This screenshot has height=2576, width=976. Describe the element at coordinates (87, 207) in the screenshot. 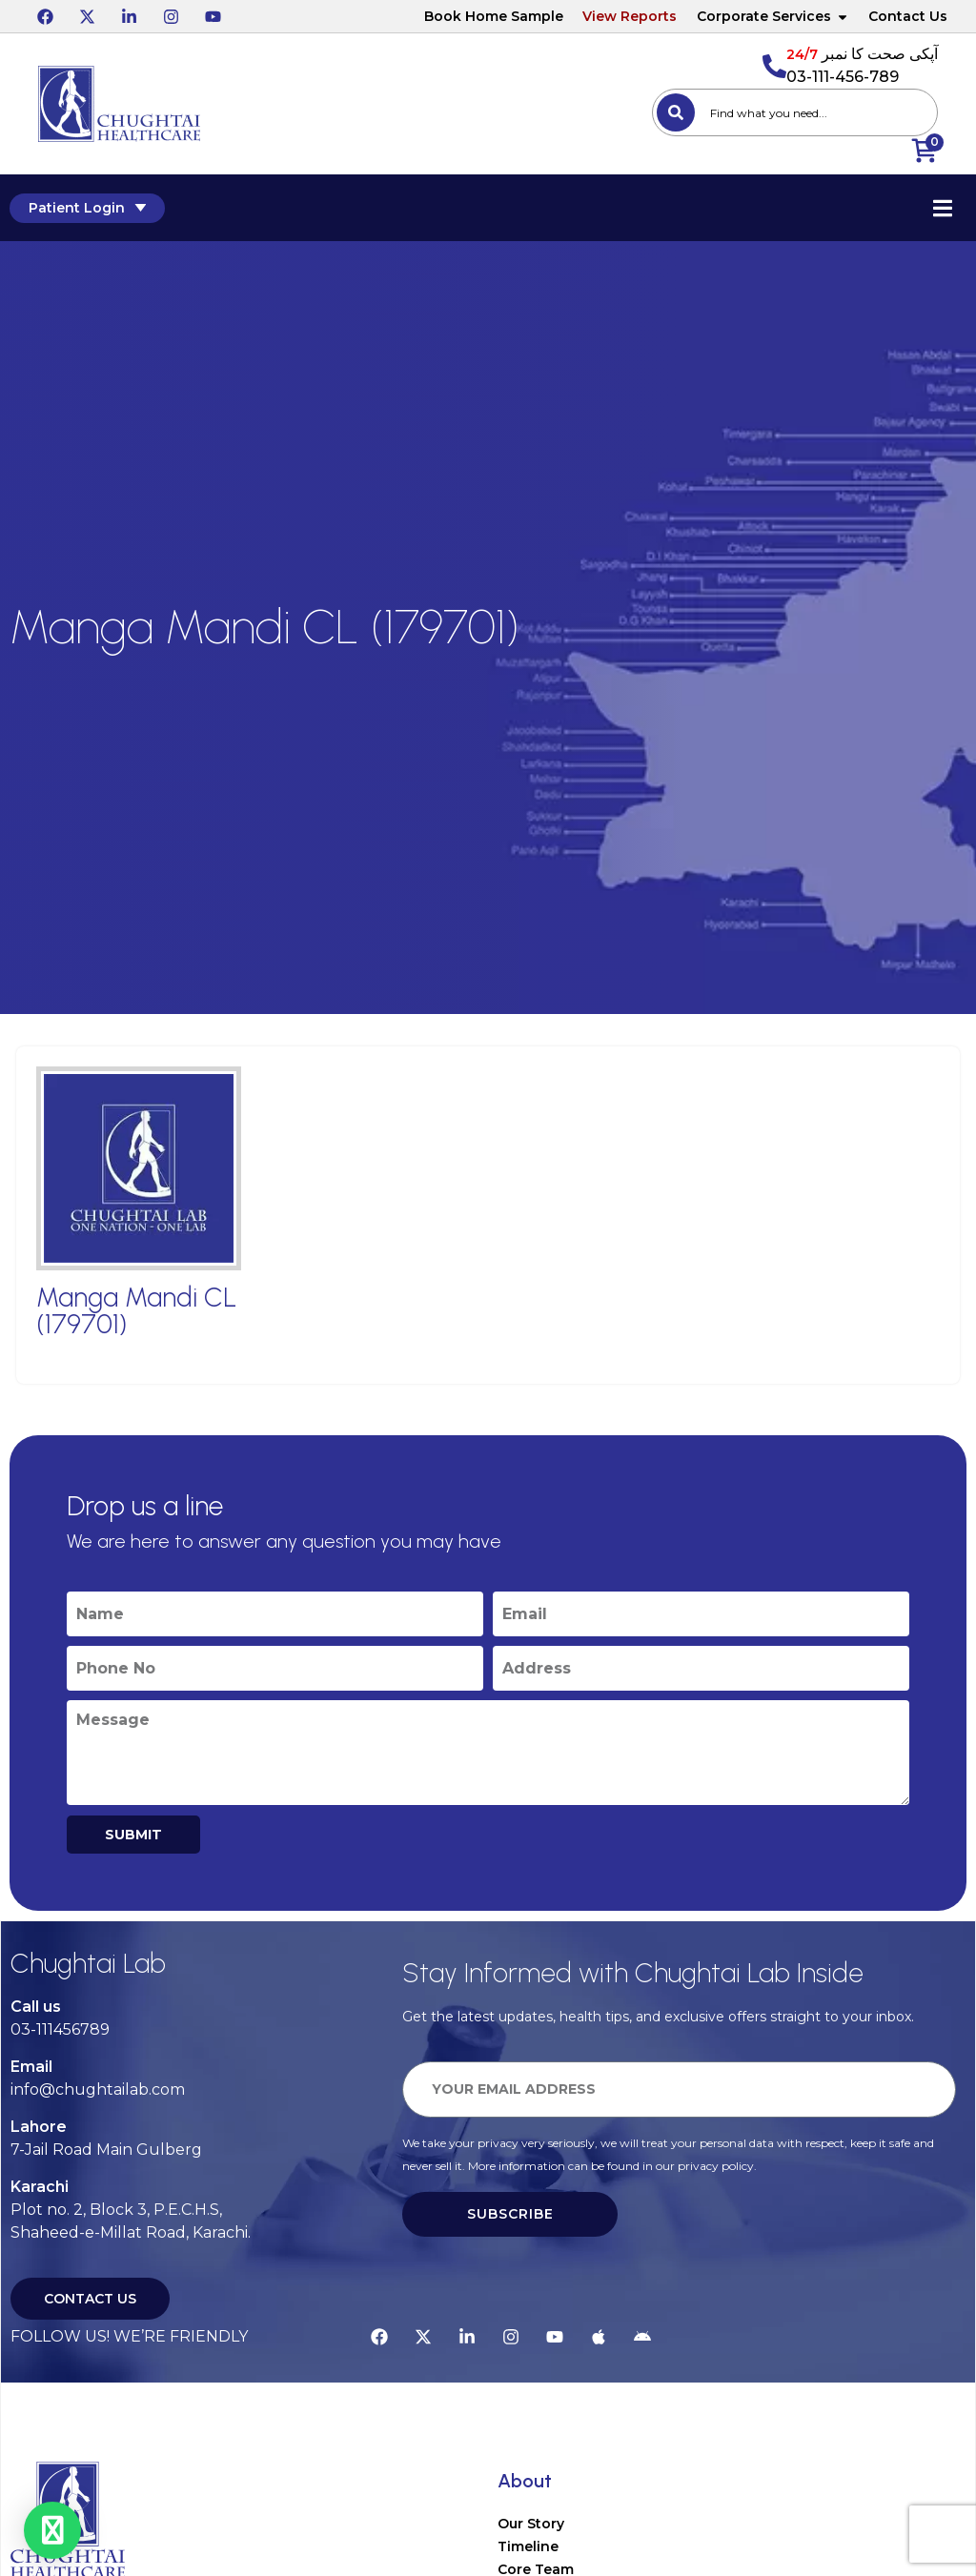

I see `Patient Login` at that location.